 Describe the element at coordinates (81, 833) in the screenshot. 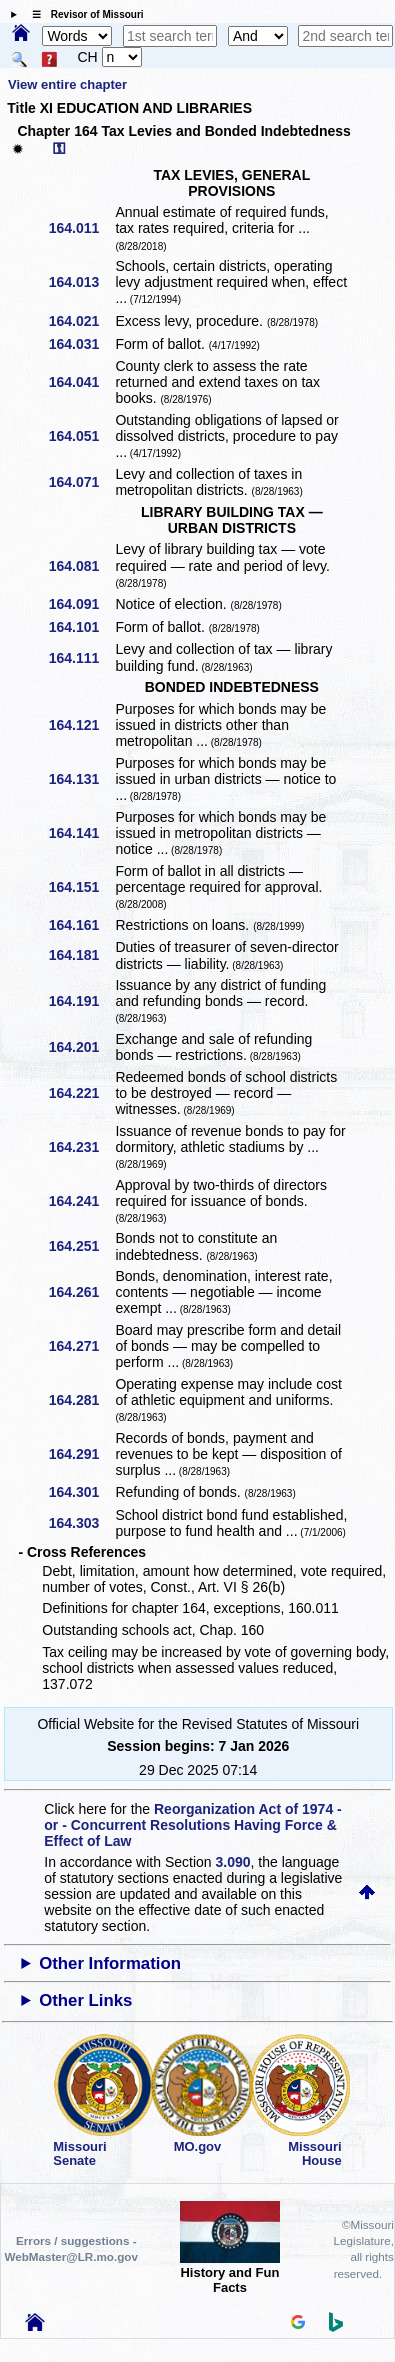

I see `164.141` at that location.